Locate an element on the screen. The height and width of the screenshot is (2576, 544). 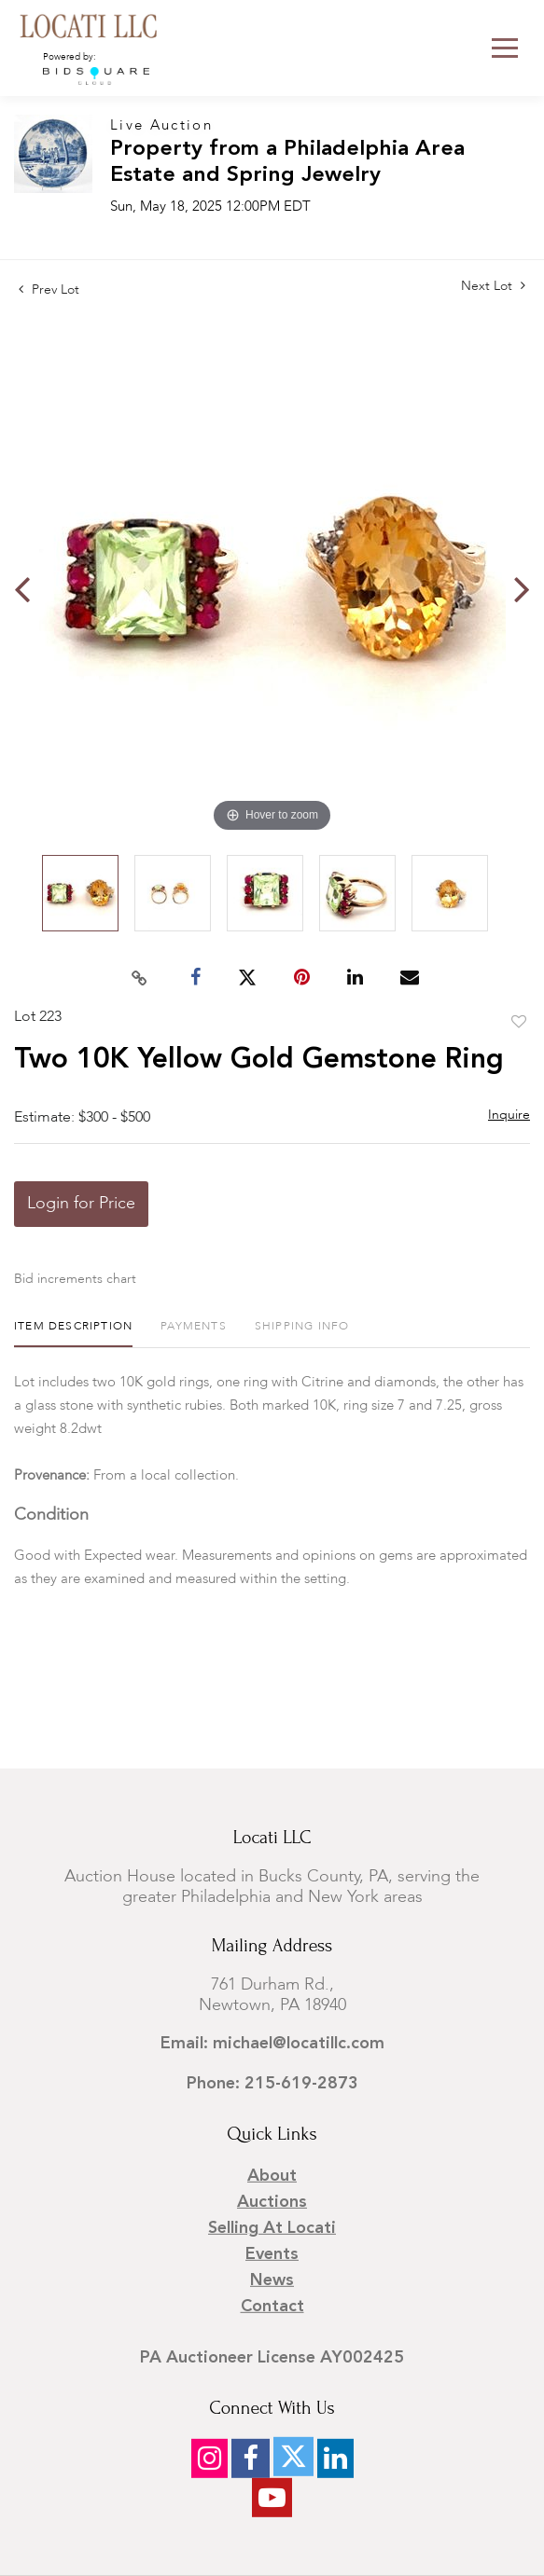
About is located at coordinates (272, 2176).